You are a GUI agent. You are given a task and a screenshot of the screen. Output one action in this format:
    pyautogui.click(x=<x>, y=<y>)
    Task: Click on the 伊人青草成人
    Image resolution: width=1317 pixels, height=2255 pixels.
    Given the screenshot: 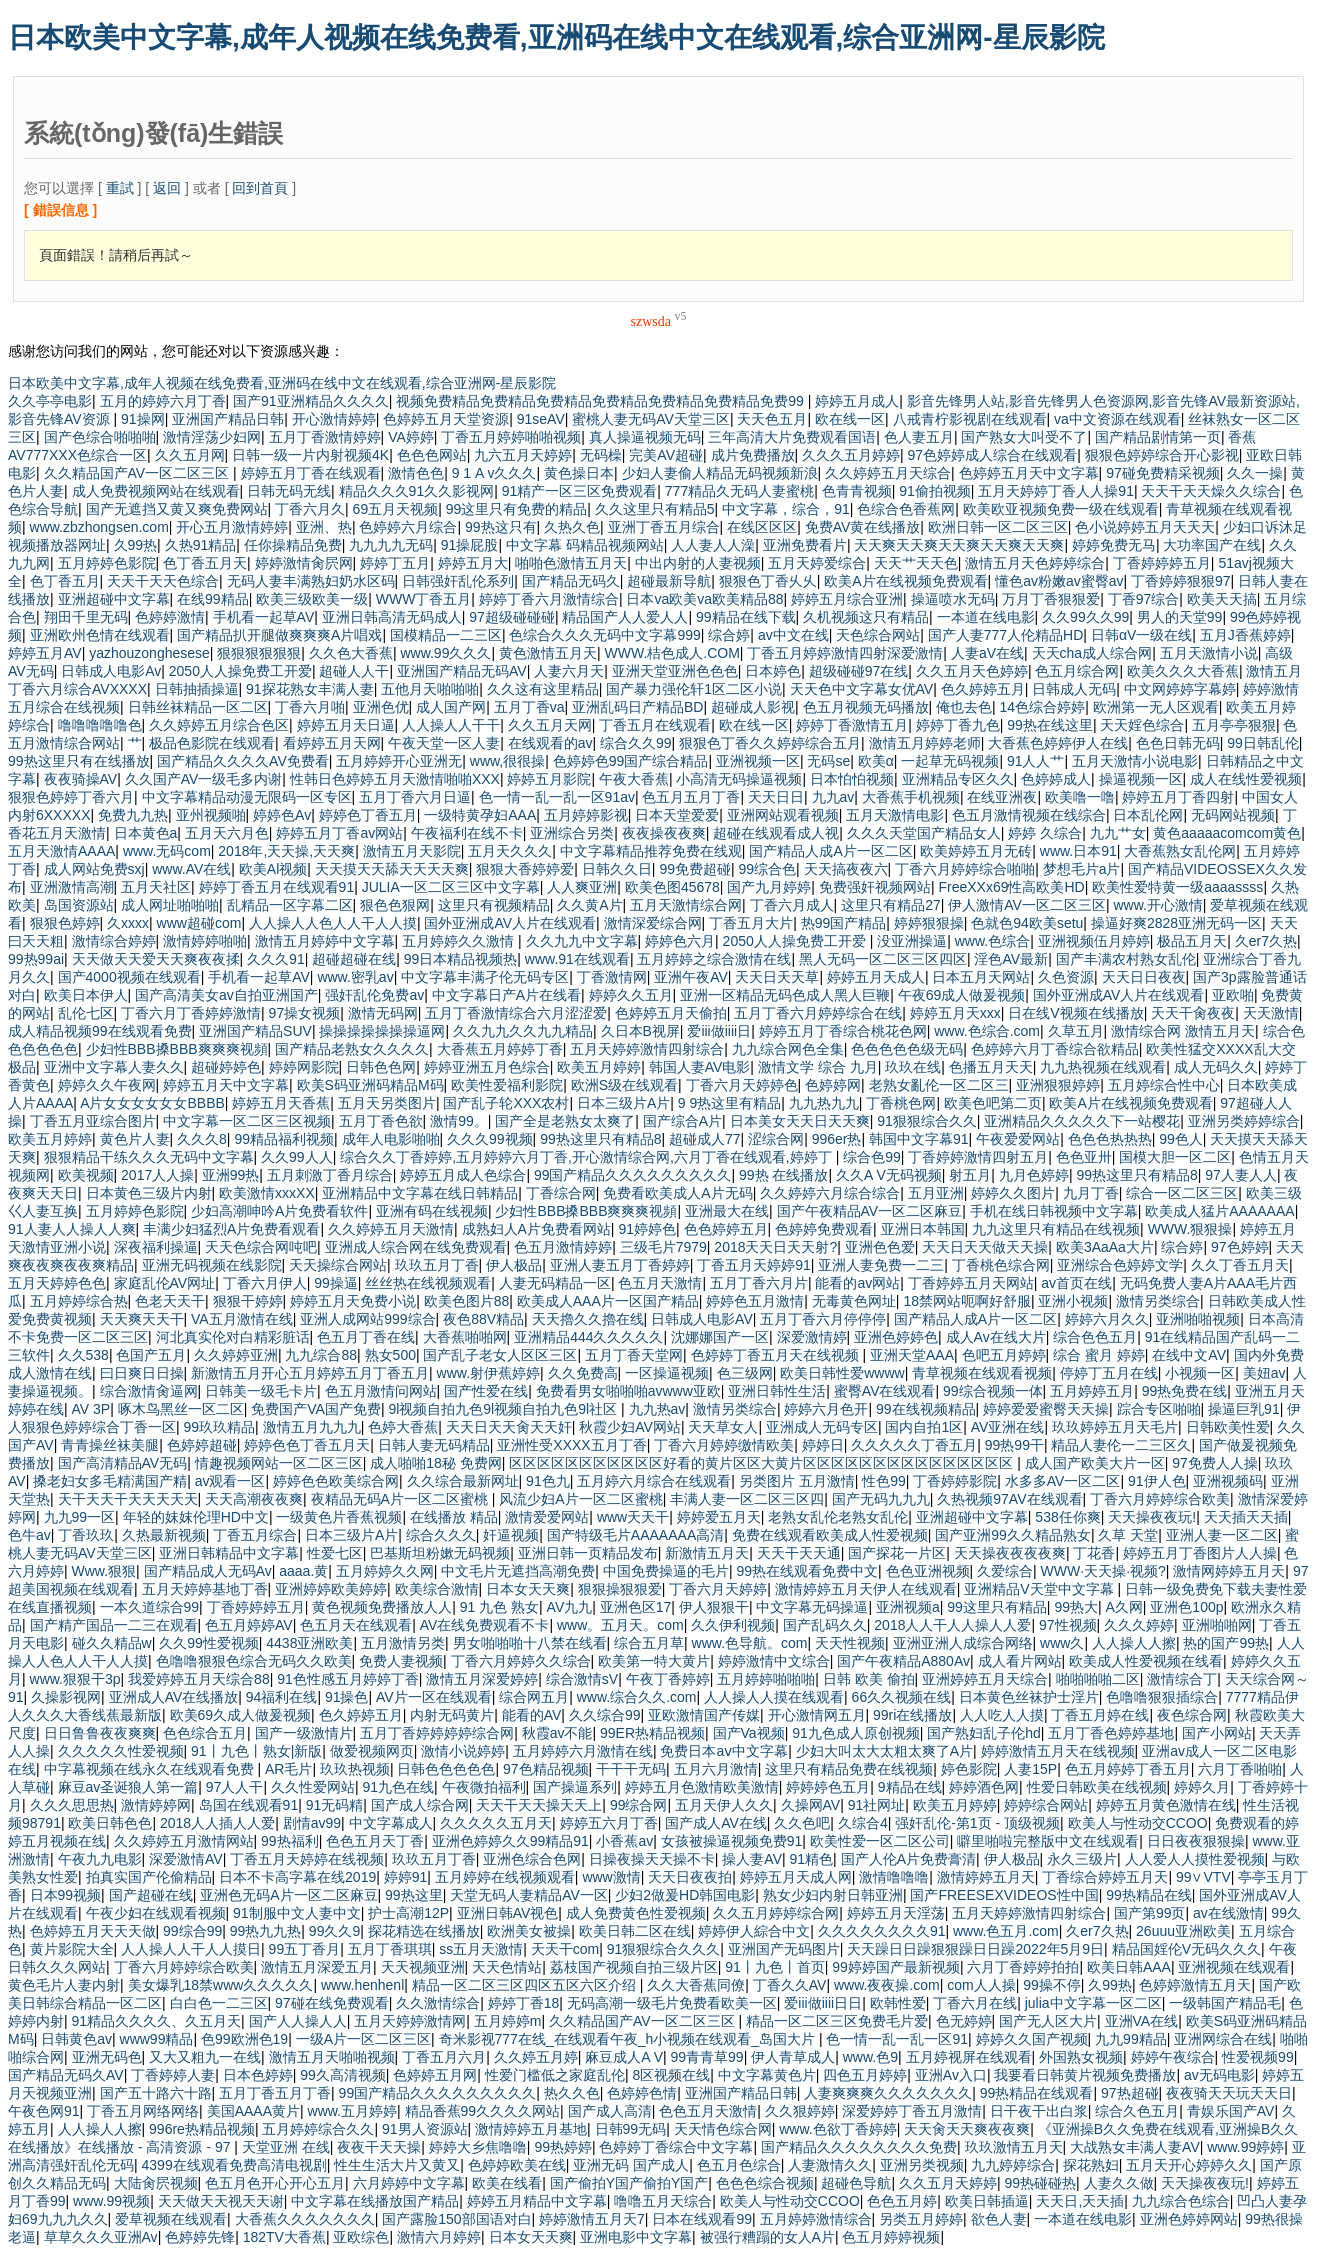 What is the action you would take?
    pyautogui.click(x=793, y=2057)
    